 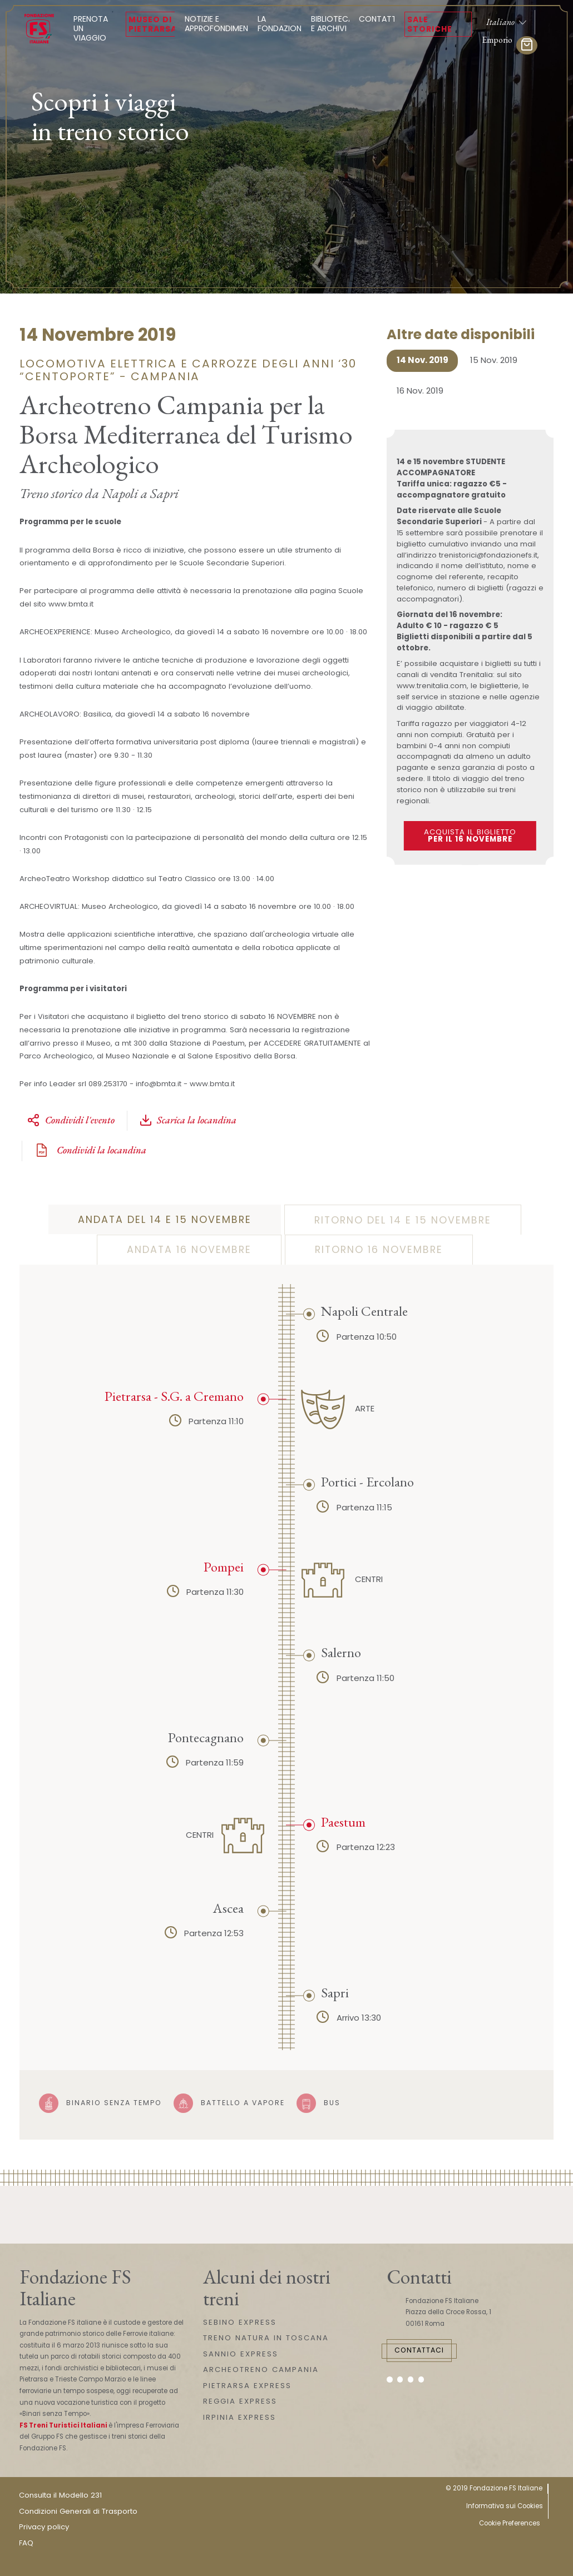 I want to click on 16 Nov. 2019, so click(x=420, y=390).